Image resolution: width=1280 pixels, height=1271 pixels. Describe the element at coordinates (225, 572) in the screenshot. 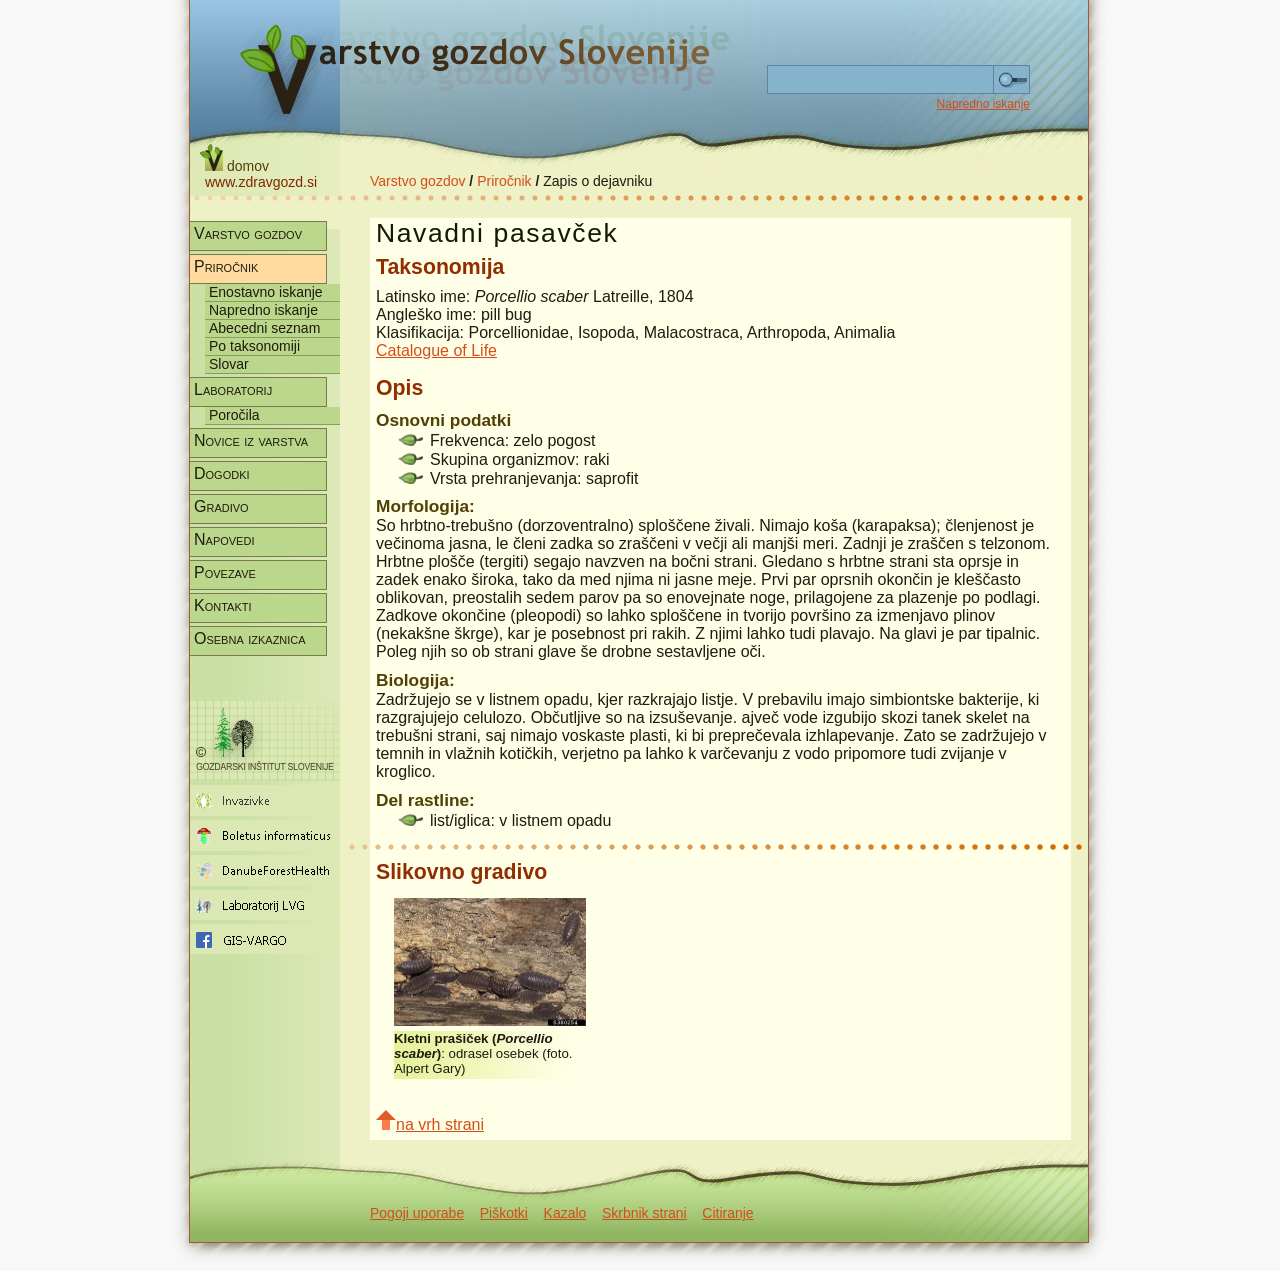

I see `Povezave` at that location.